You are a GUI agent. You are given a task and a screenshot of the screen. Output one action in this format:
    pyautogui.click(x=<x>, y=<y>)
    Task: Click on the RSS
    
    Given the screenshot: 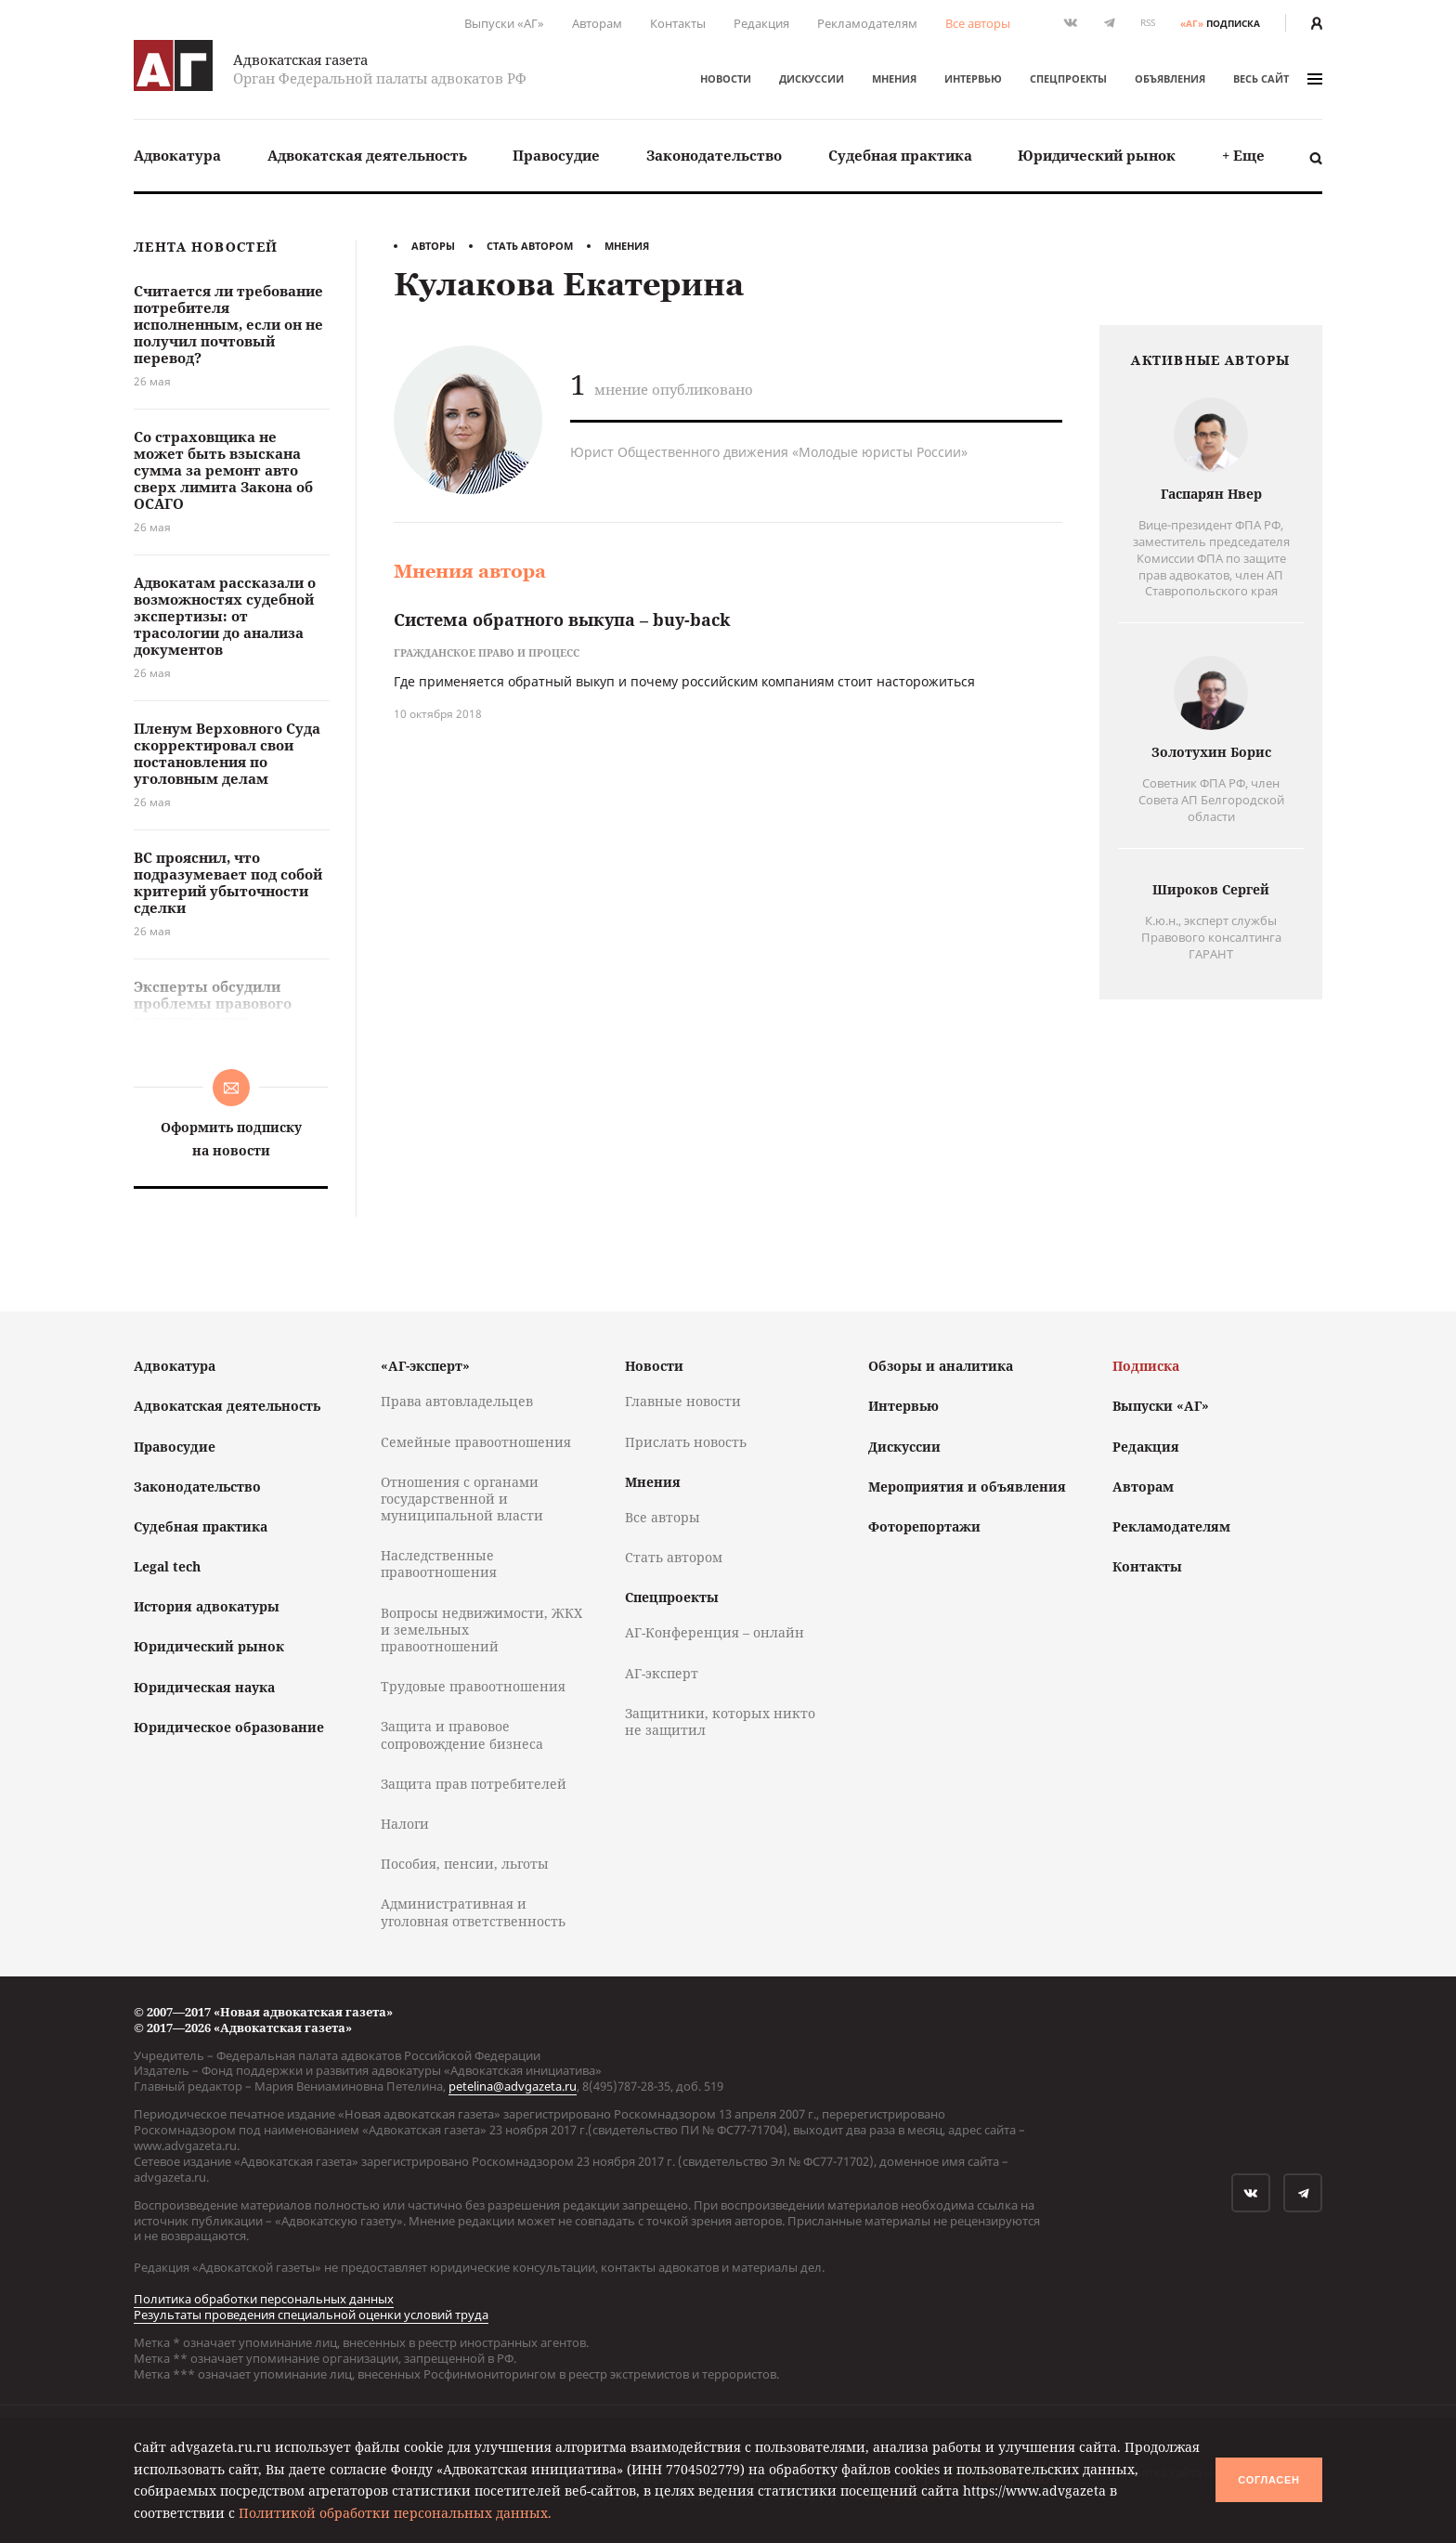 What is the action you would take?
    pyautogui.click(x=1147, y=23)
    